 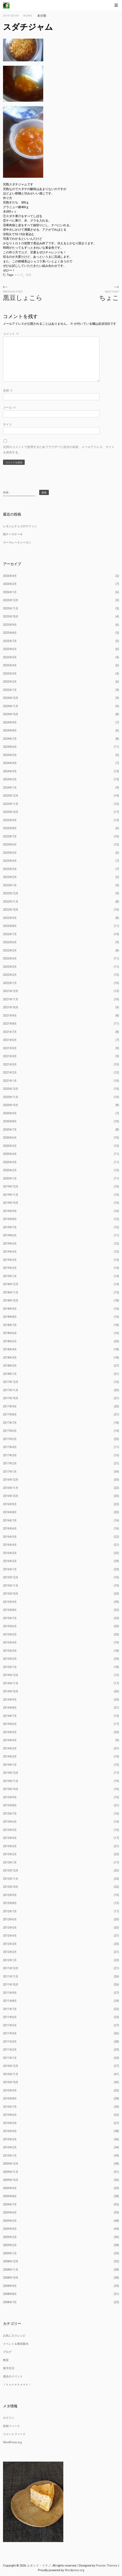 I want to click on 2009年12月, so click(x=10, y=2163).